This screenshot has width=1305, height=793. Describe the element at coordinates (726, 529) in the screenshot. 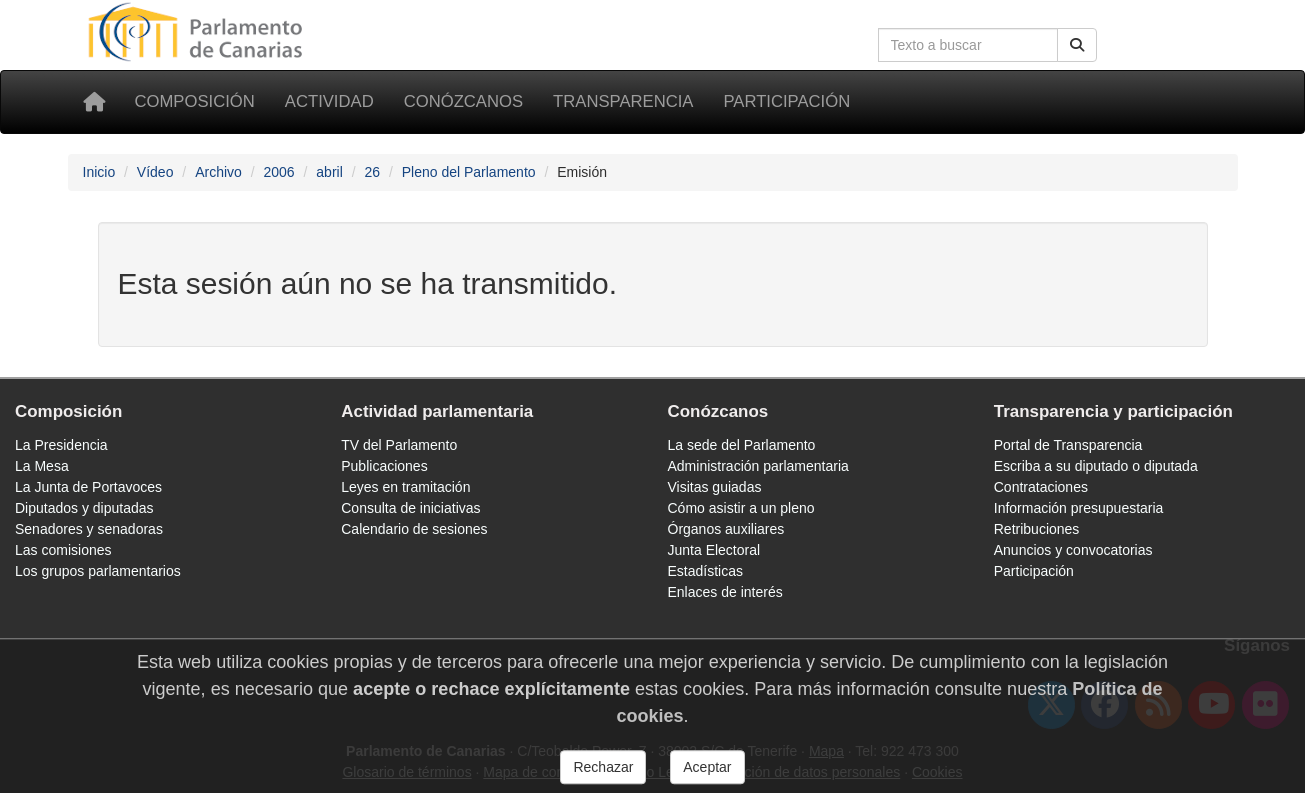

I see `Órganos auxiliares` at that location.